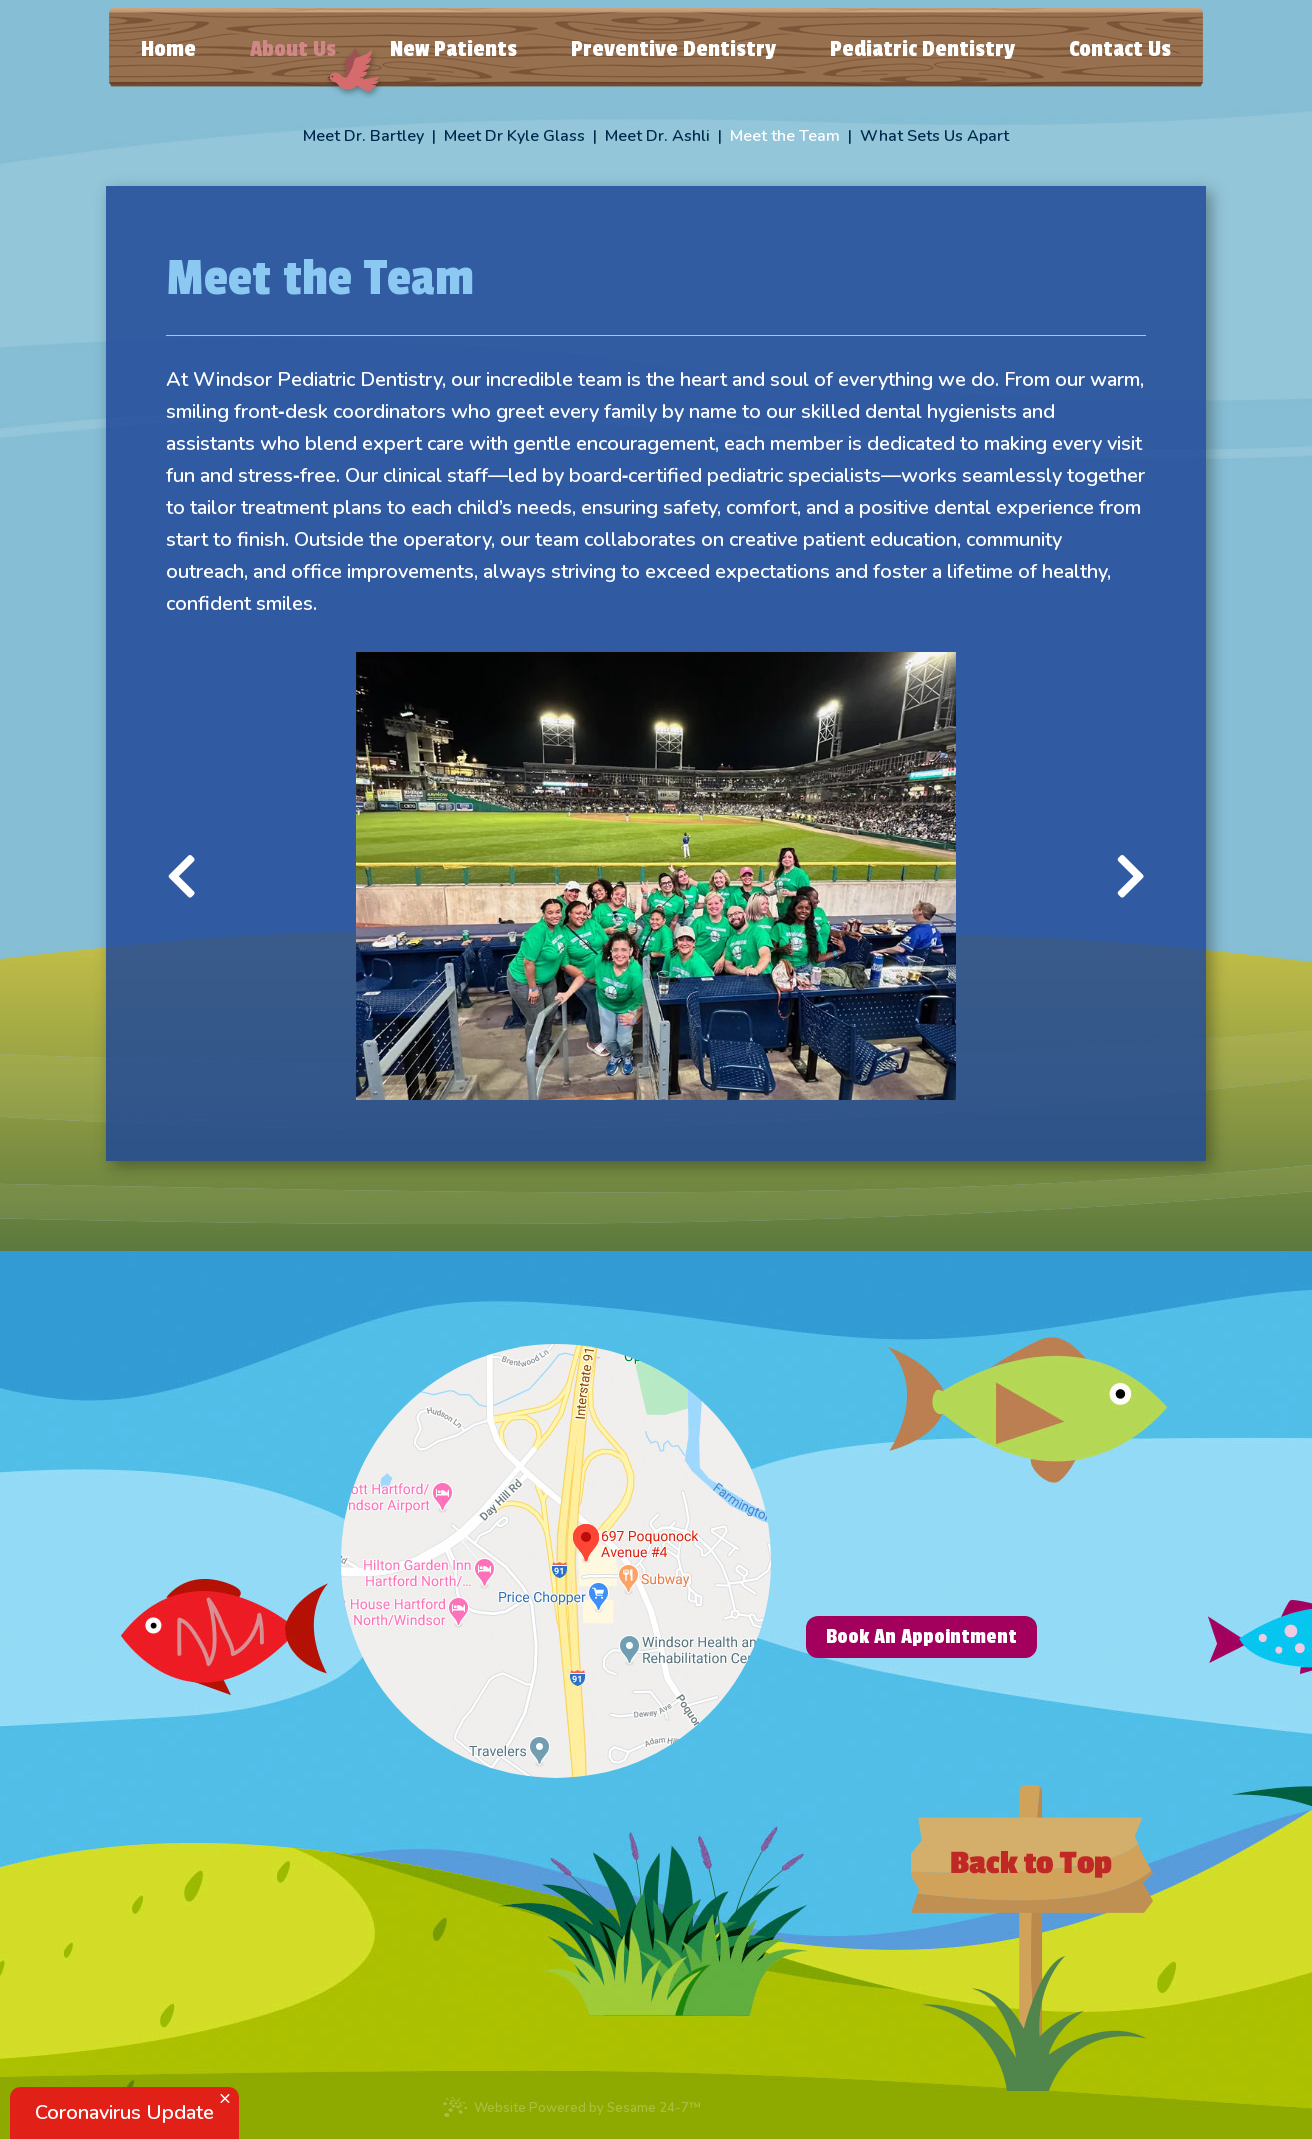  Describe the element at coordinates (921, 1636) in the screenshot. I see `Book An Appointment` at that location.